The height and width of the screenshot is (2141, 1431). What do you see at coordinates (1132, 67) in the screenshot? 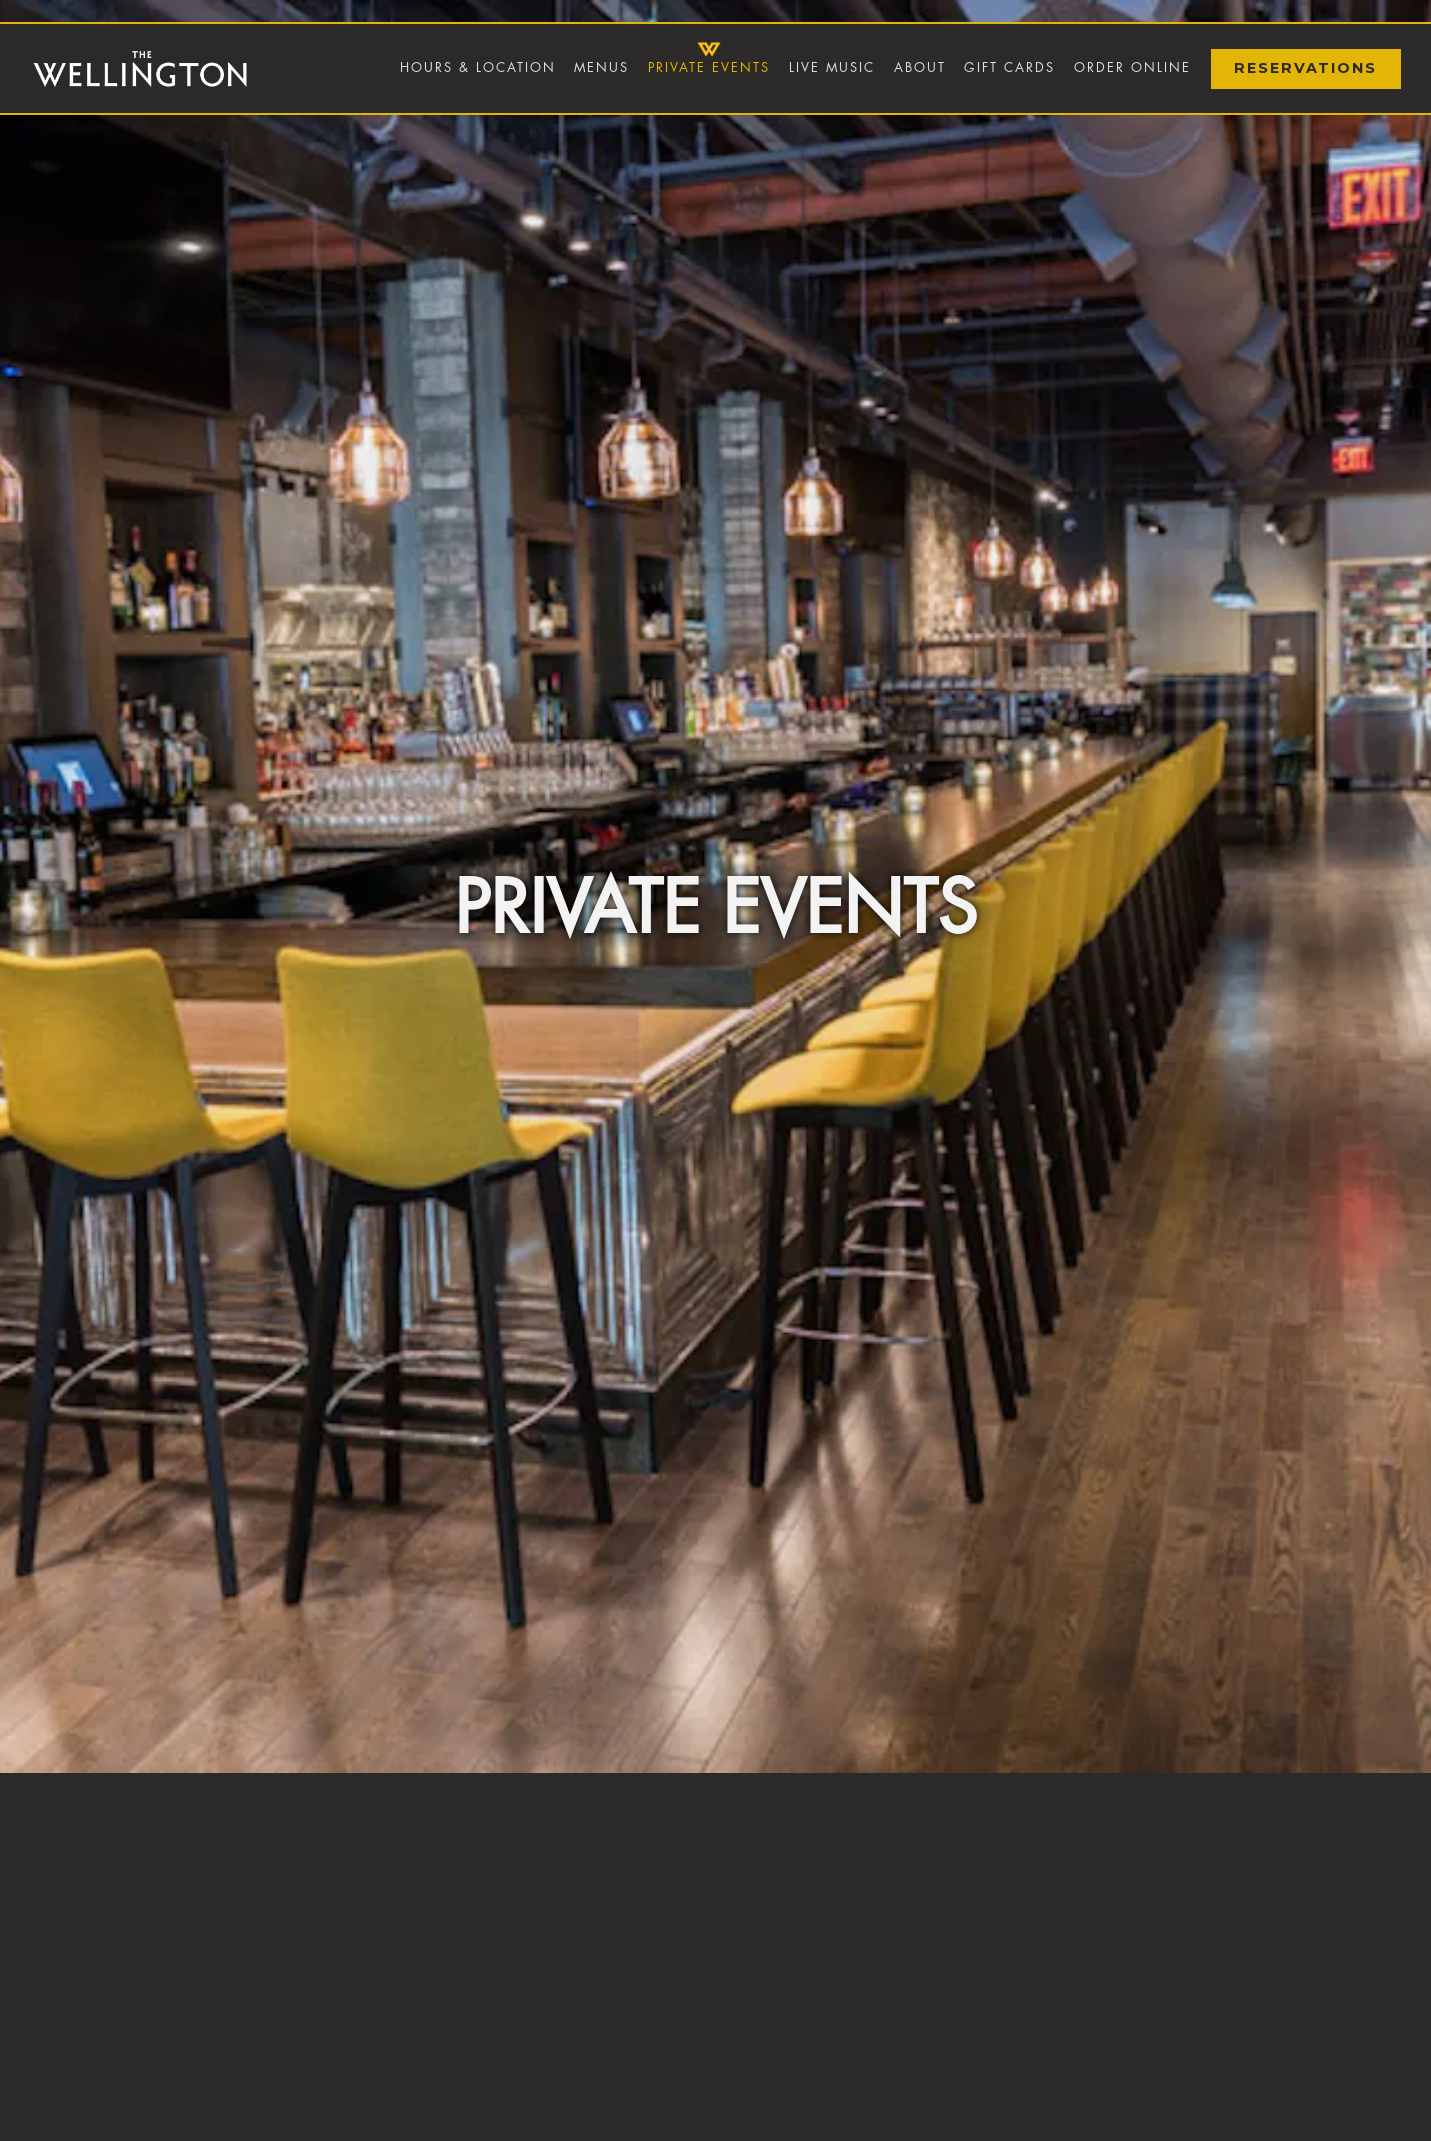
I see `Order Online [button]` at bounding box center [1132, 67].